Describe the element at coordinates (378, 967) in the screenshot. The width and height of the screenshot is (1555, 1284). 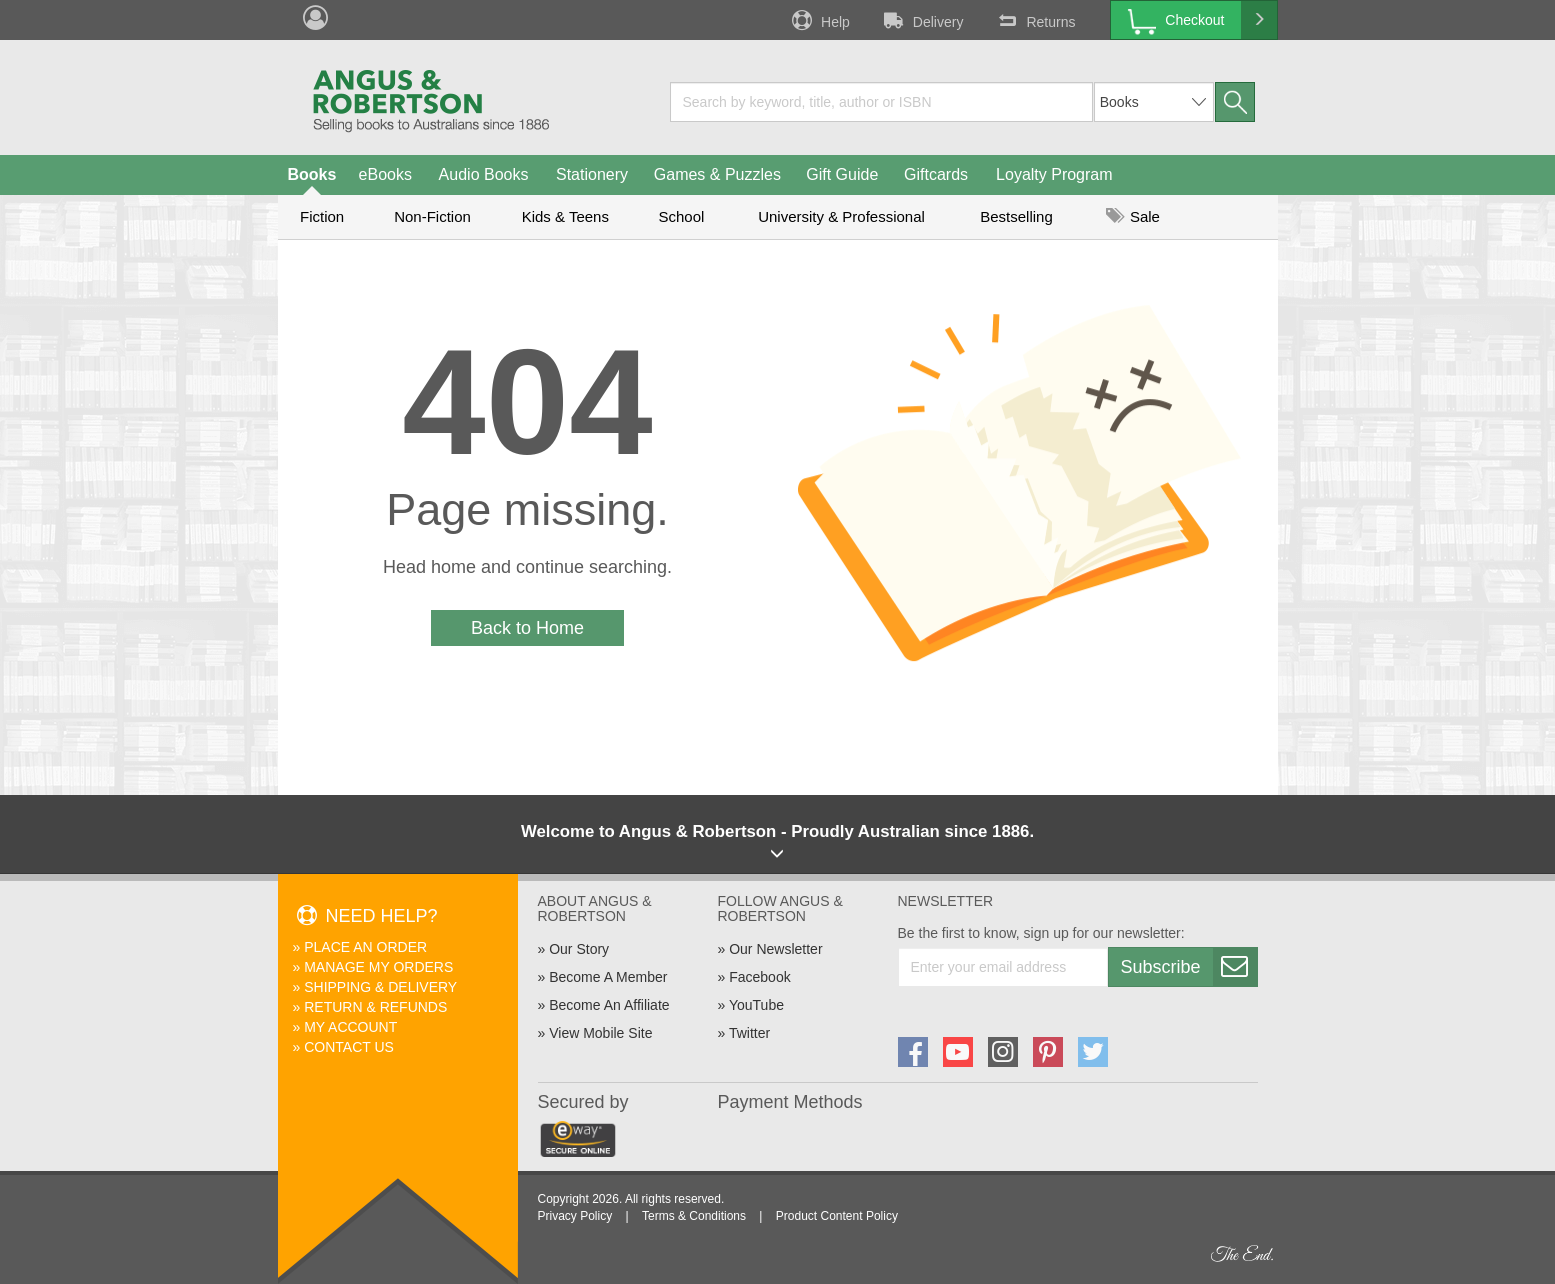
I see `Manage My Orders` at that location.